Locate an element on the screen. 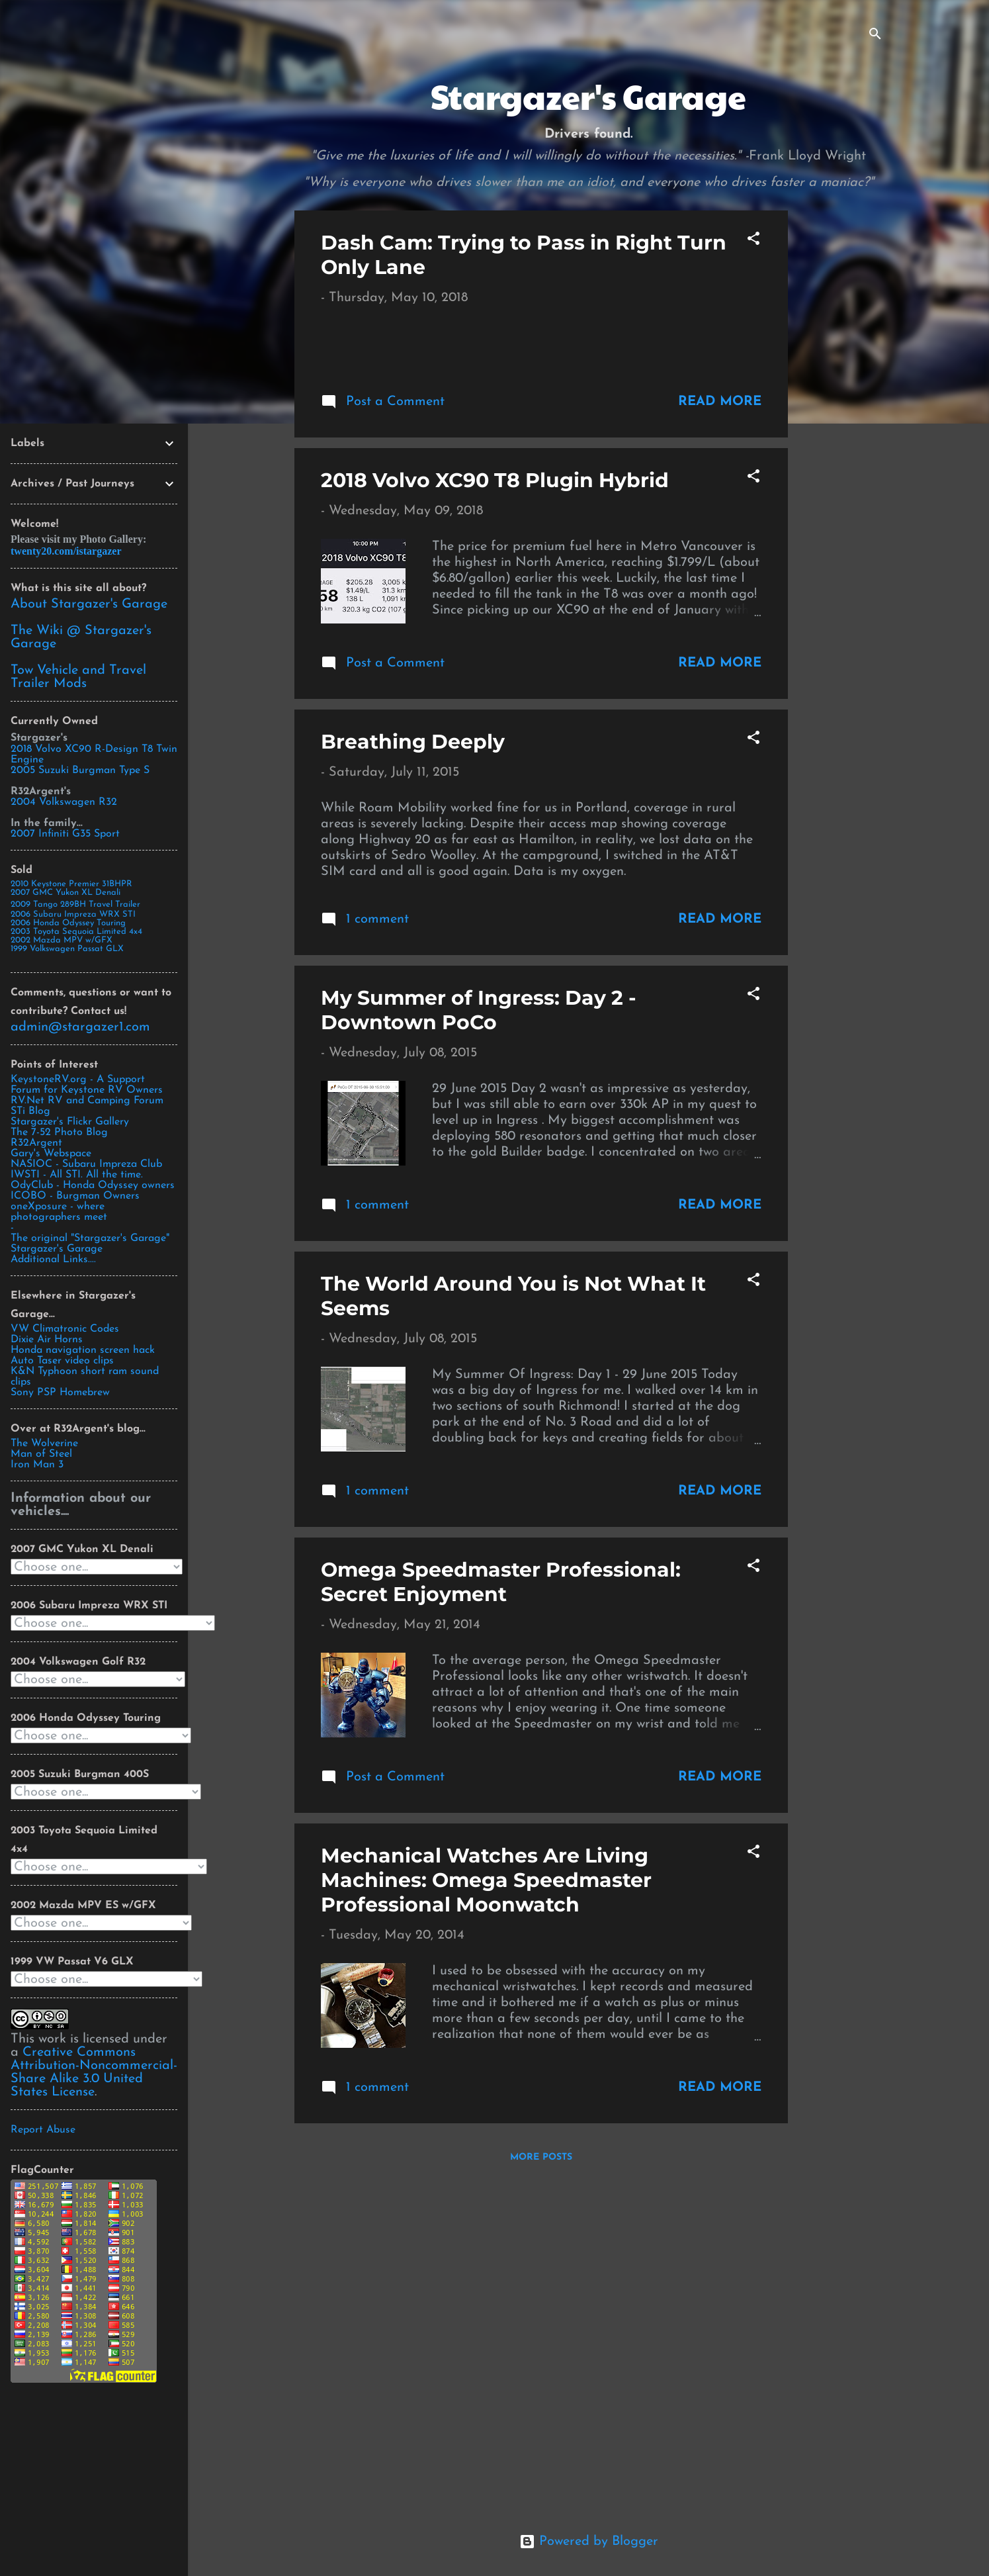 This screenshot has width=989, height=2576. Dixie Air Horns is located at coordinates (47, 1339).